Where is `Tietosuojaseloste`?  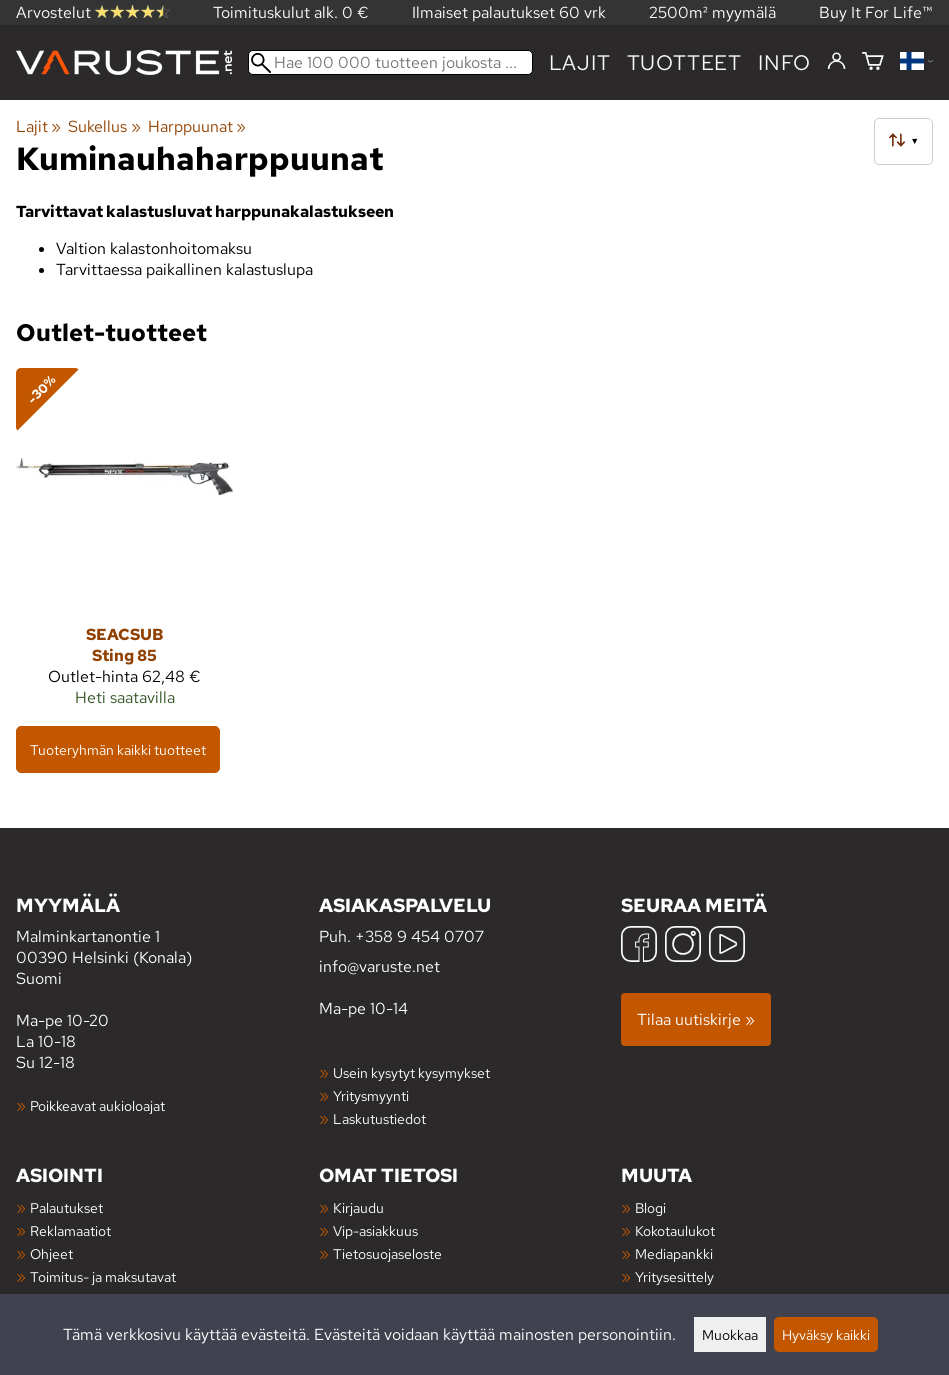
Tietosuojaseloste is located at coordinates (387, 1253).